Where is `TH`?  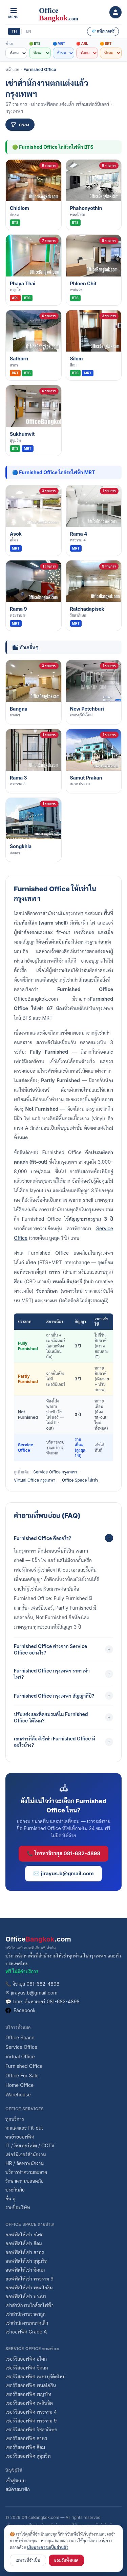 TH is located at coordinates (14, 31).